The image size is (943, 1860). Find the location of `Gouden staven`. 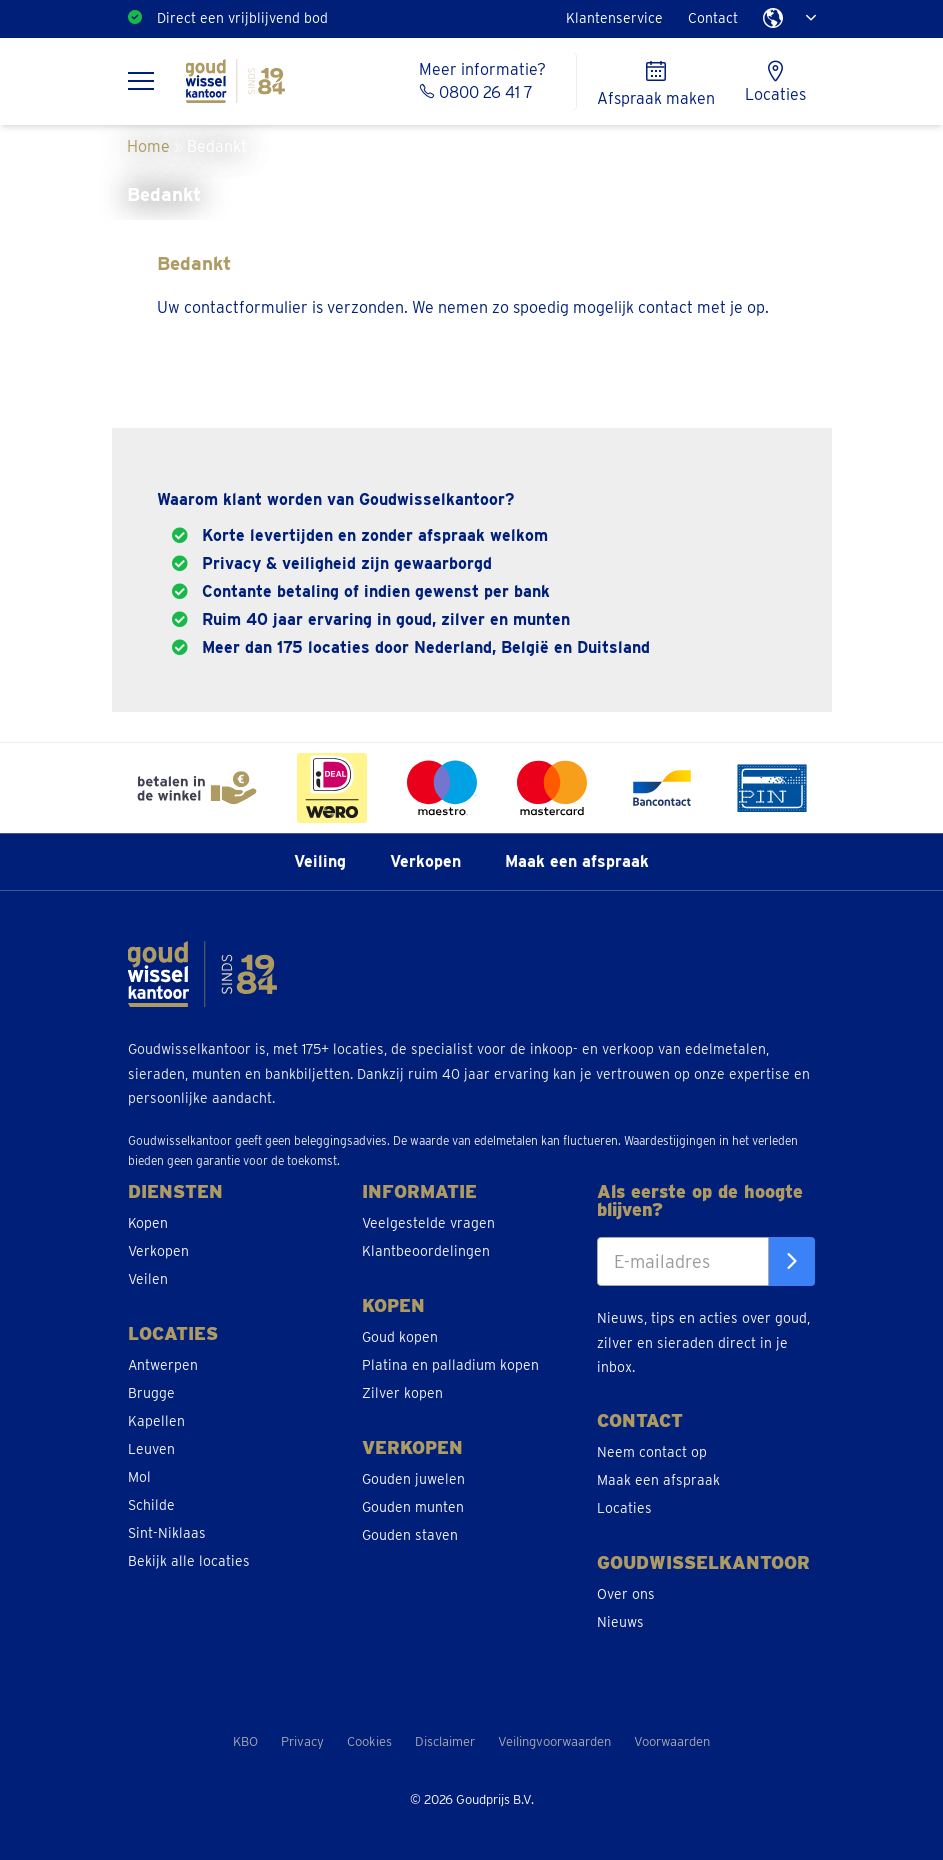

Gouden staven is located at coordinates (410, 1535).